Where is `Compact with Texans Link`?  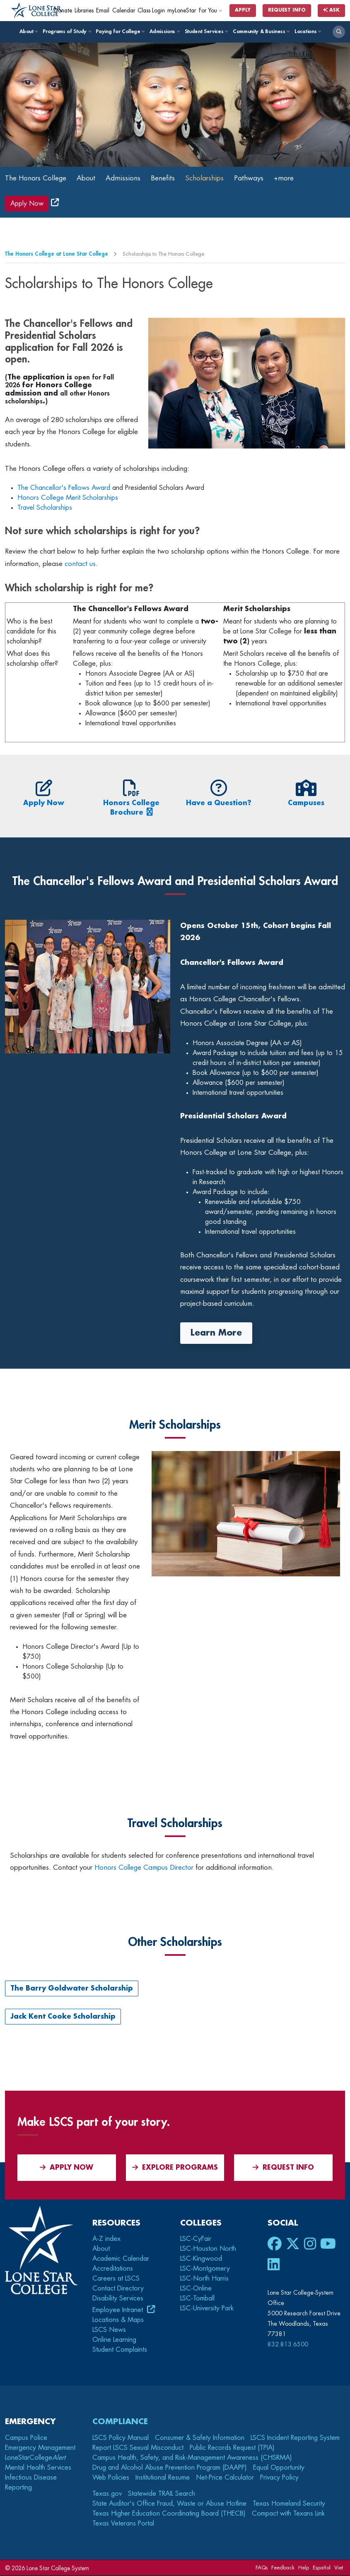 Compact with Texans Link is located at coordinates (288, 2514).